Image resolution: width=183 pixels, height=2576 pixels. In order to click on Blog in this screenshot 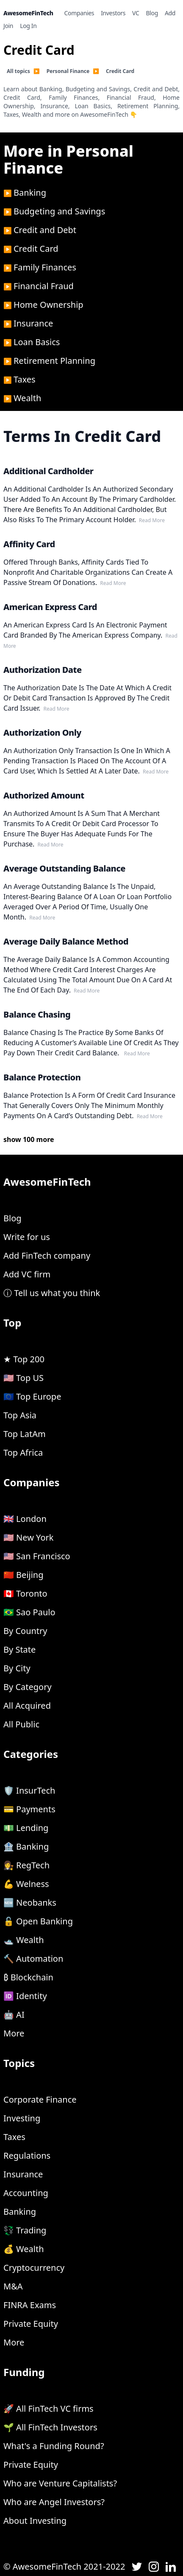, I will do `click(12, 1218)`.